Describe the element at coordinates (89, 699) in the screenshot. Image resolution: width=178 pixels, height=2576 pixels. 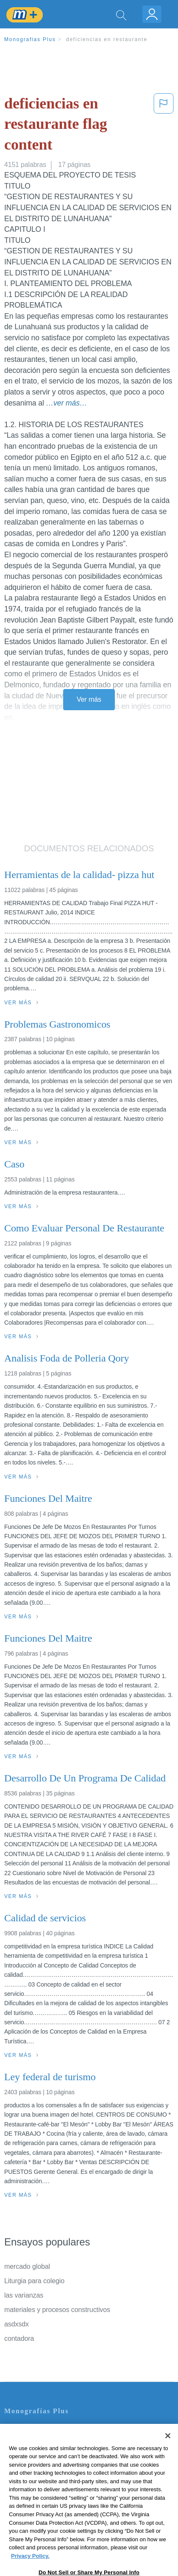
I see `Ver más` at that location.